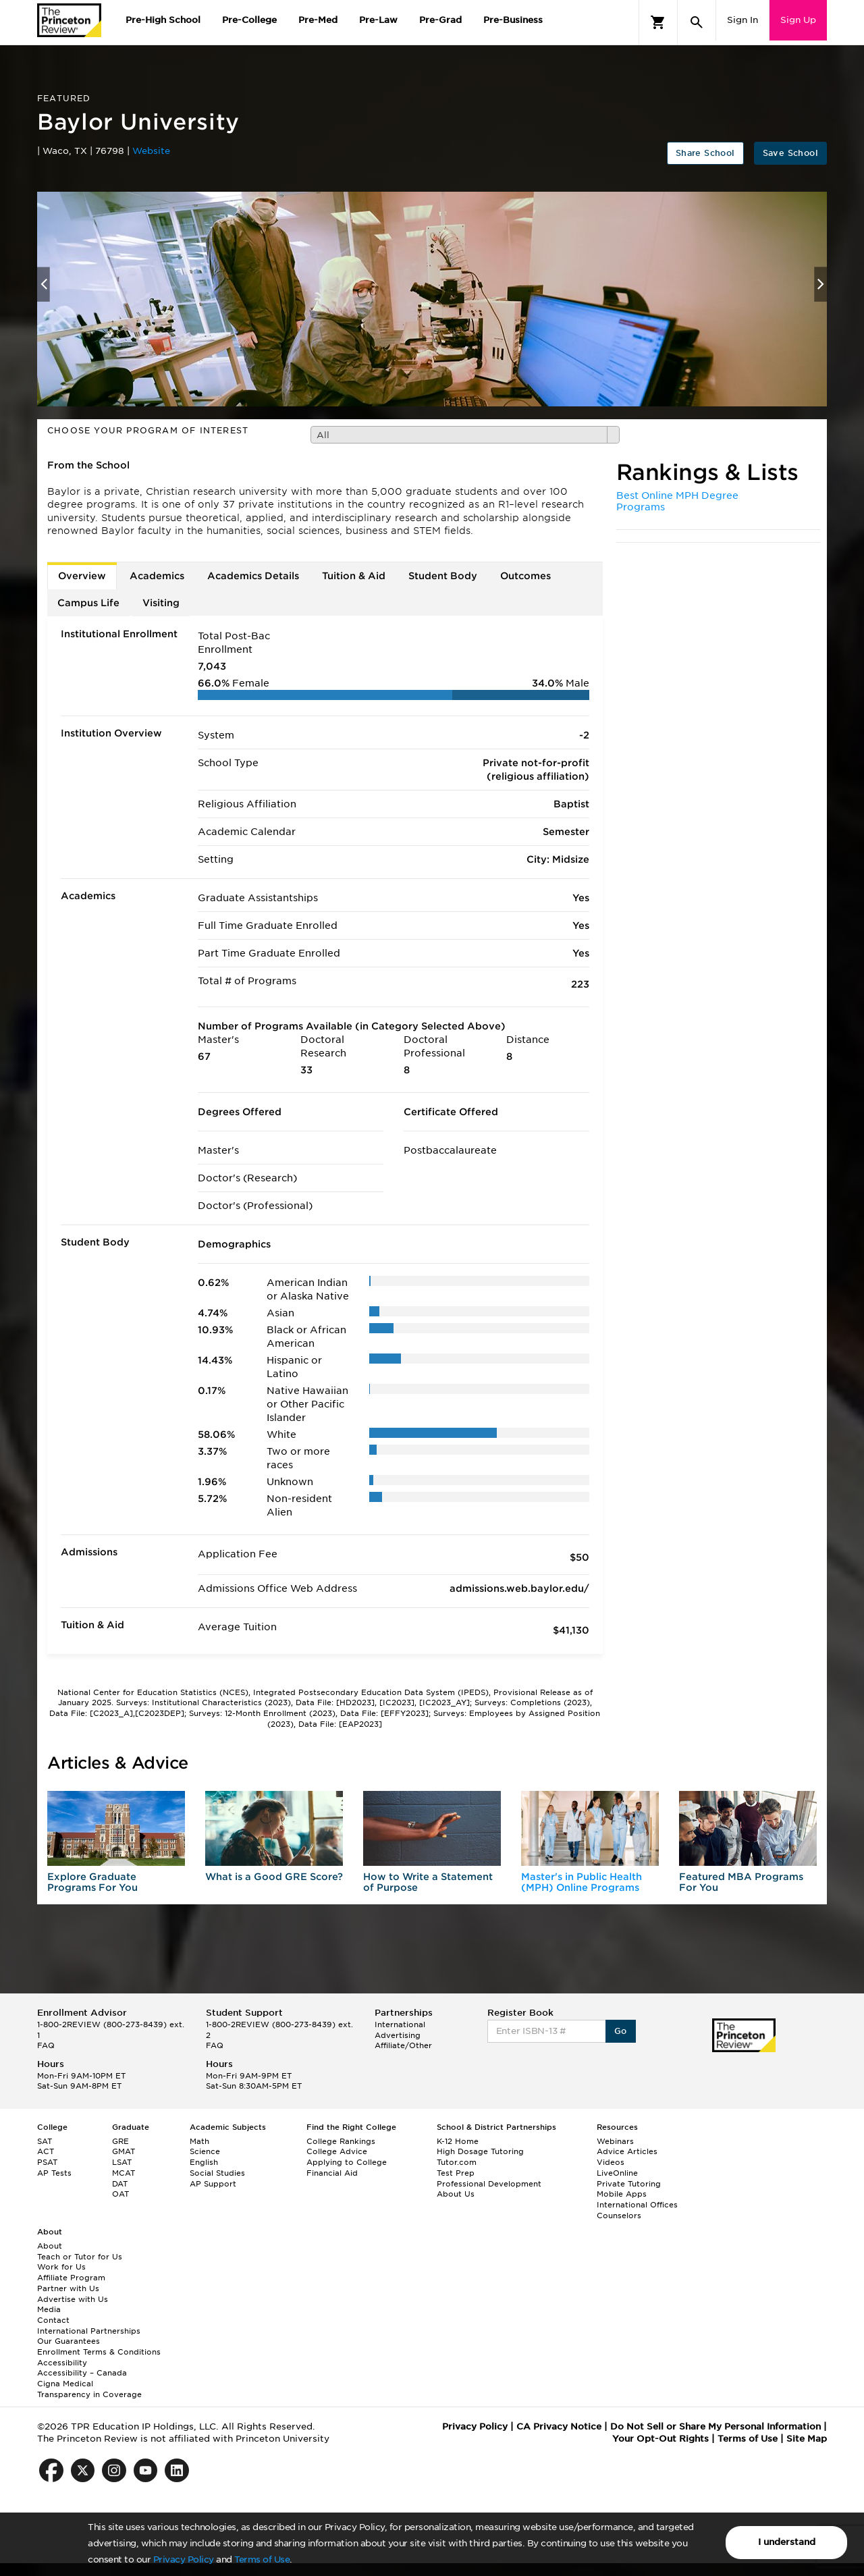 This screenshot has height=2576, width=864. Describe the element at coordinates (99, 2352) in the screenshot. I see `Enrollment Terms & Conditions` at that location.